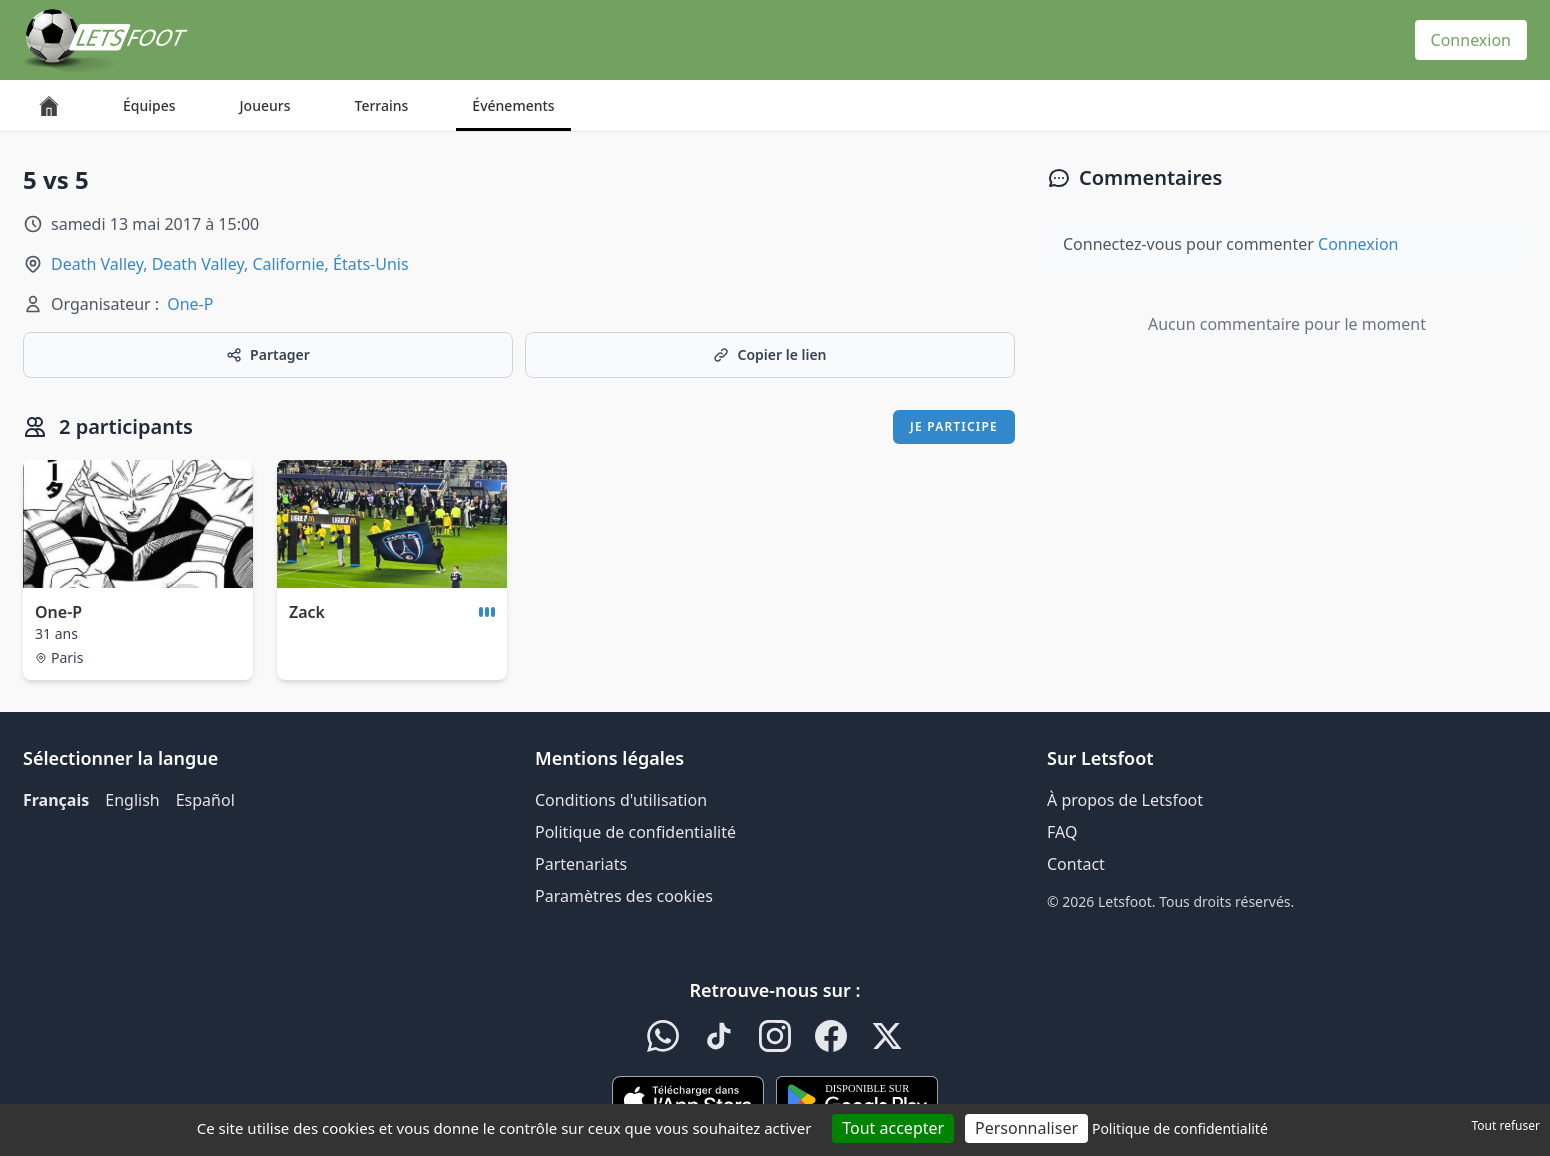 This screenshot has width=1550, height=1156. Describe the element at coordinates (56, 800) in the screenshot. I see `Français` at that location.